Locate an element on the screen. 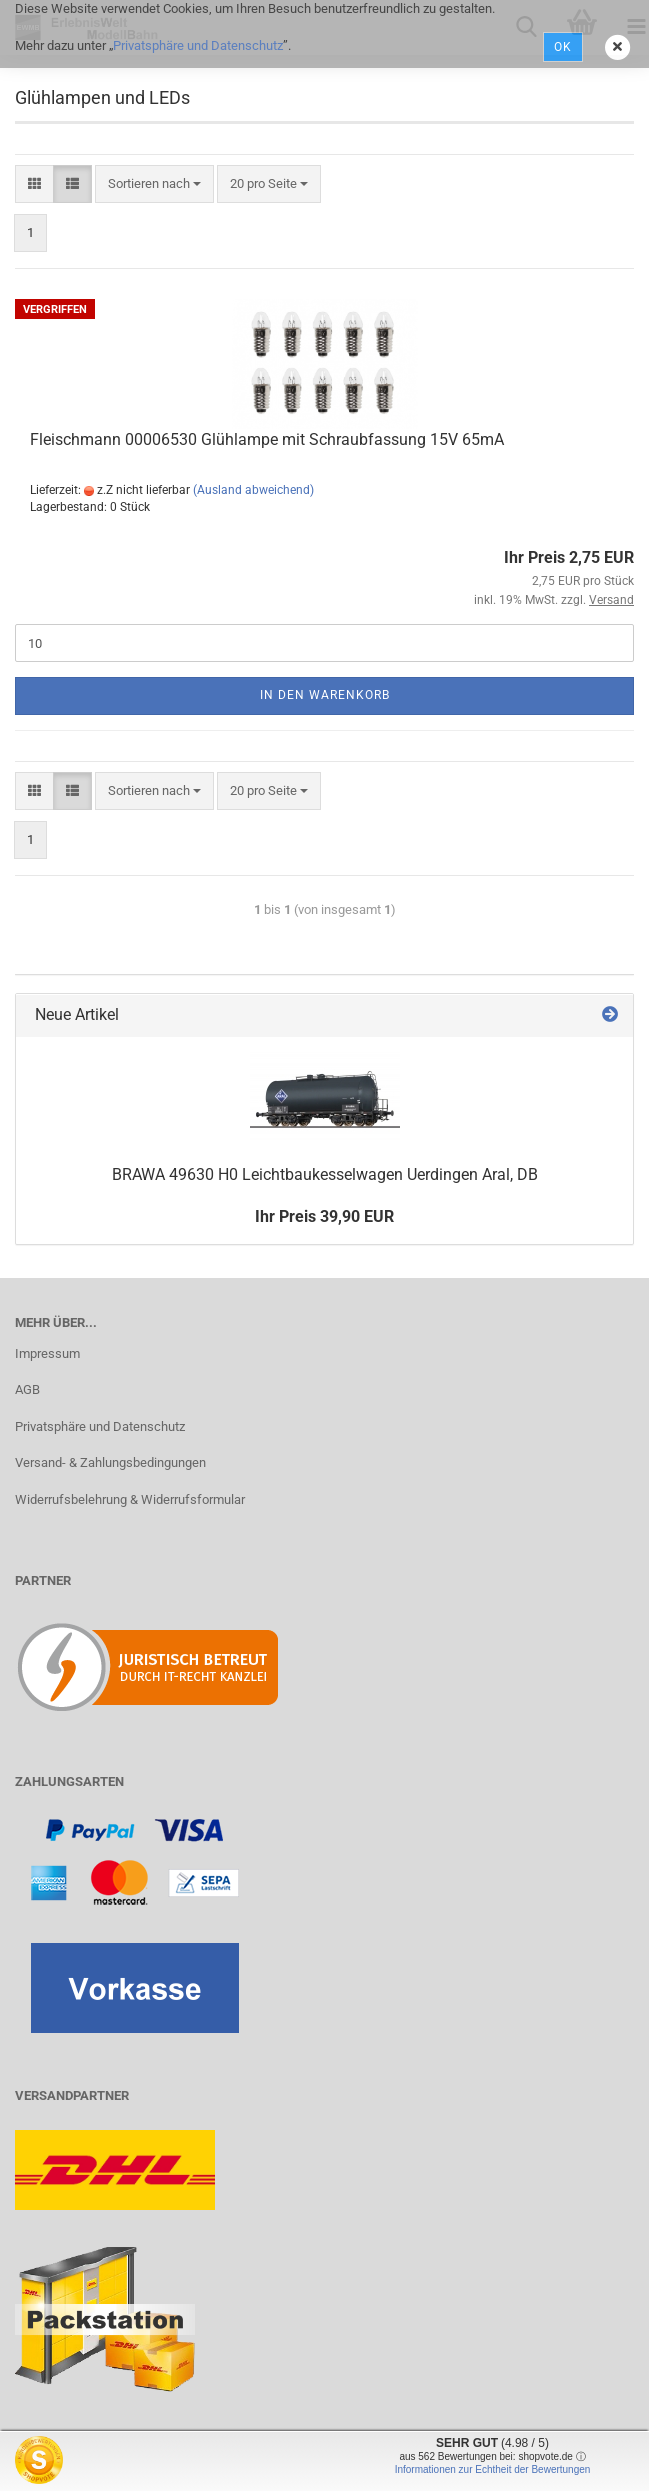 This screenshot has height=2491, width=649. (Ausland abweichend) is located at coordinates (253, 490).